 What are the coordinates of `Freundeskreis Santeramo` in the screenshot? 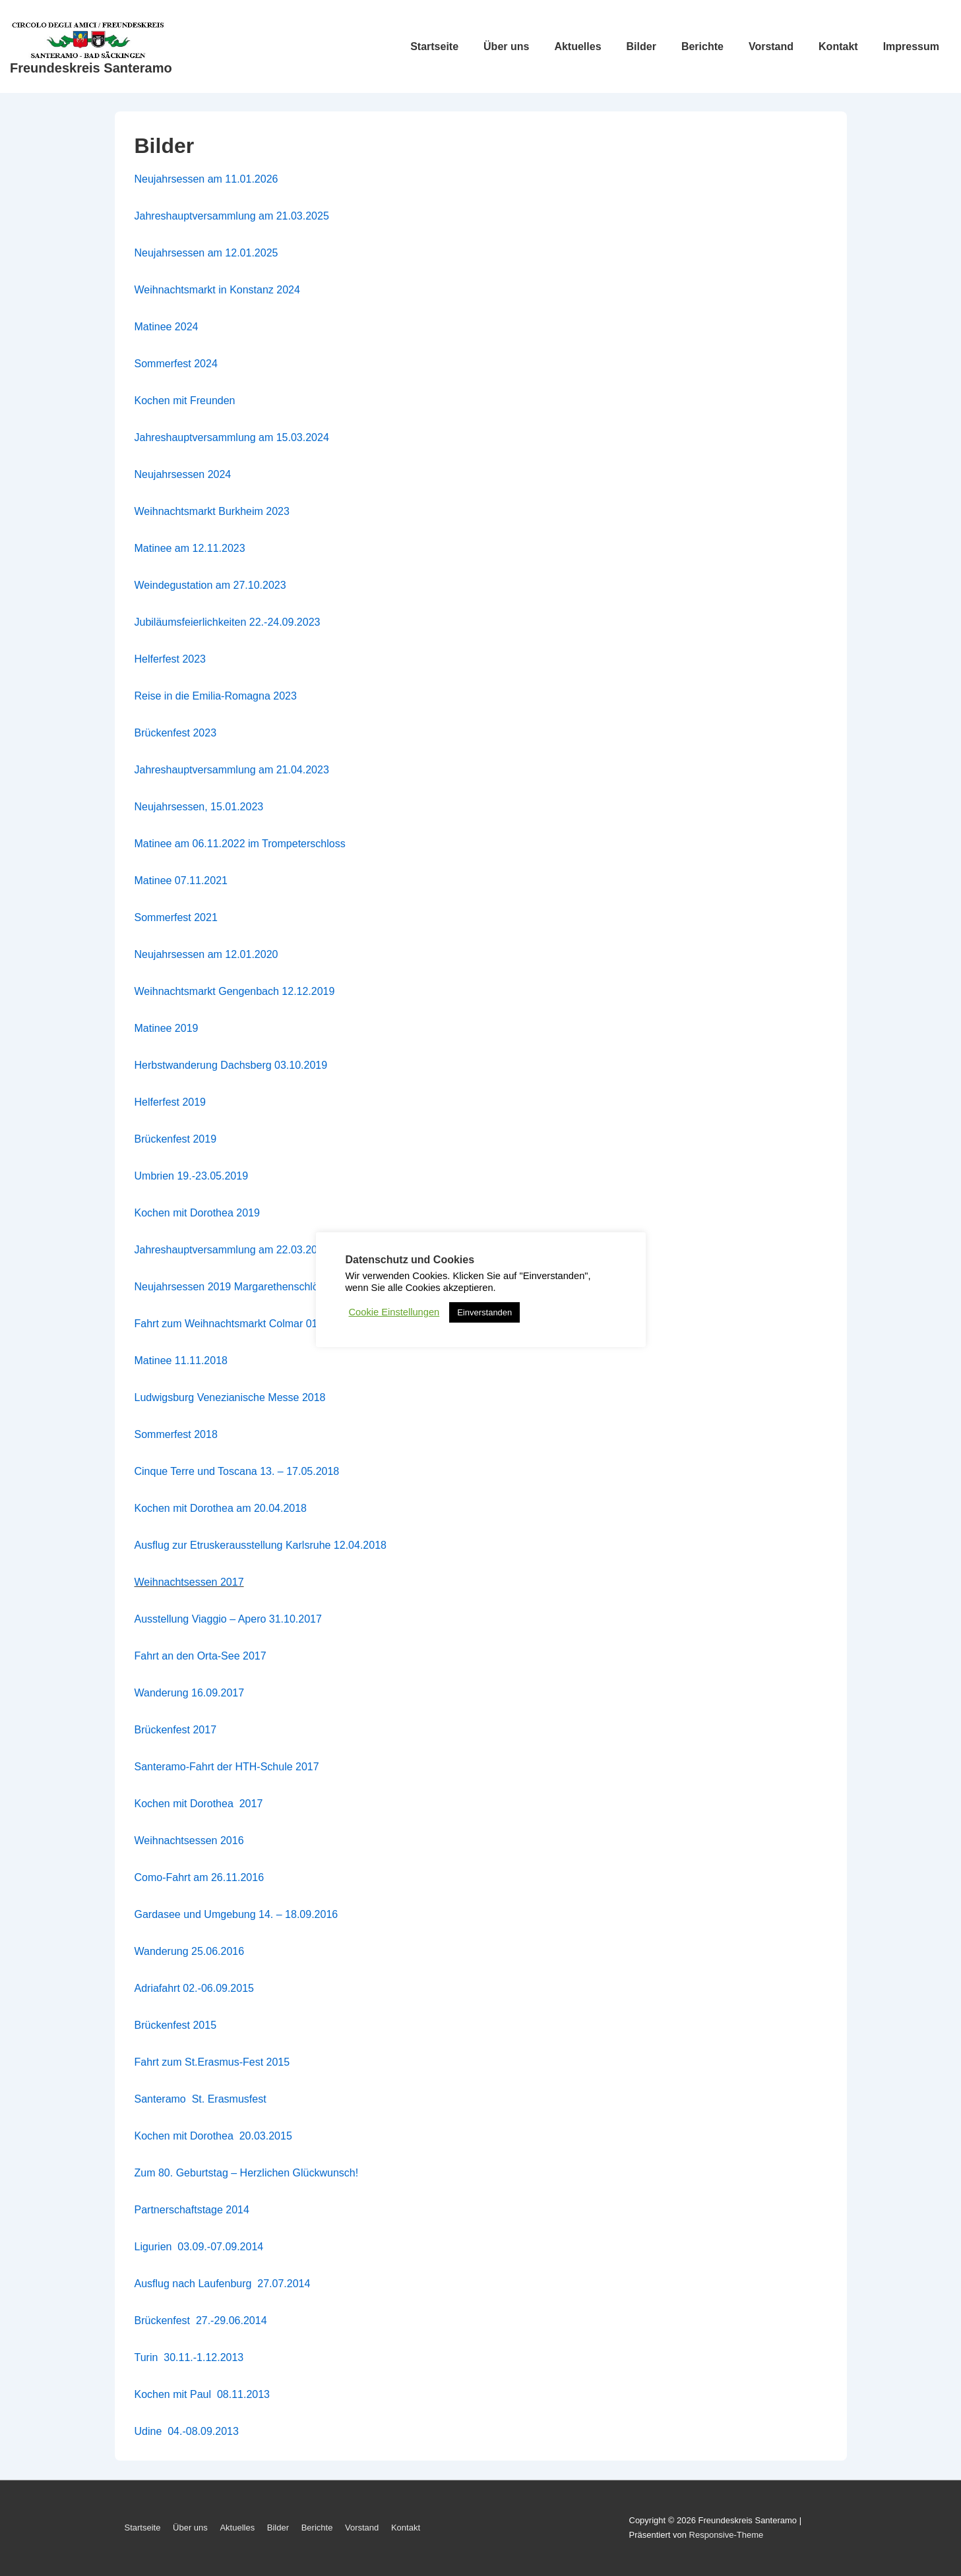 It's located at (91, 68).